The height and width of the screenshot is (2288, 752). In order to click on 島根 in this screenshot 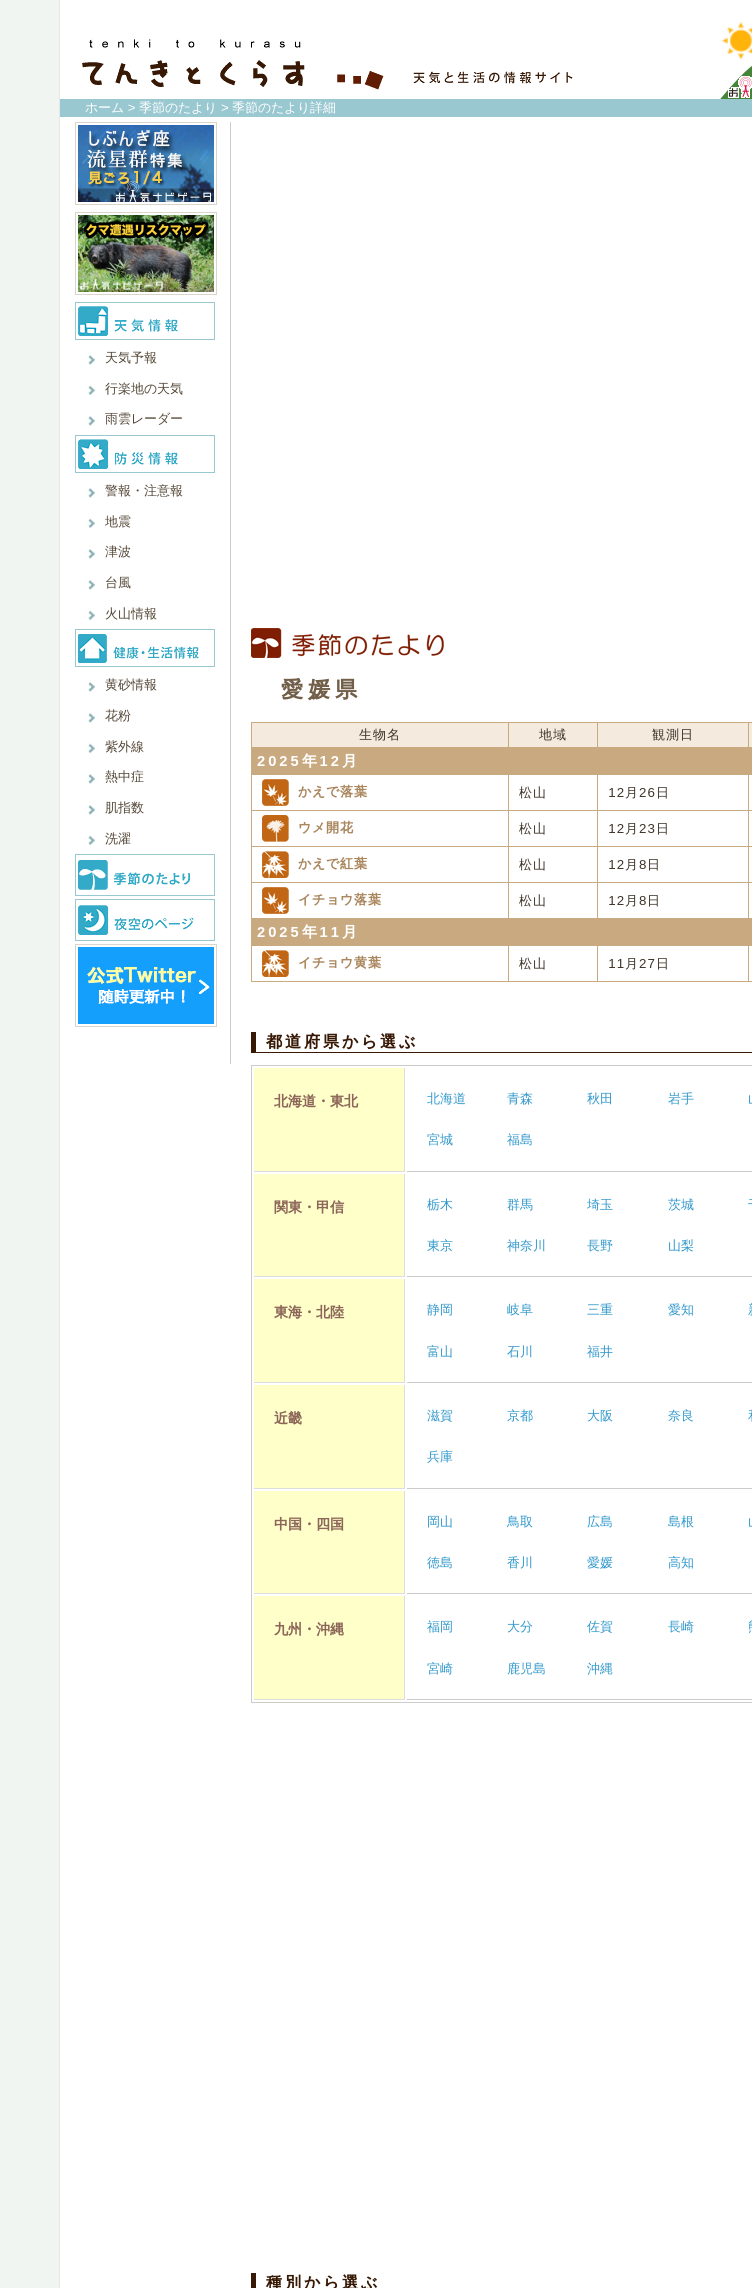, I will do `click(681, 1521)`.